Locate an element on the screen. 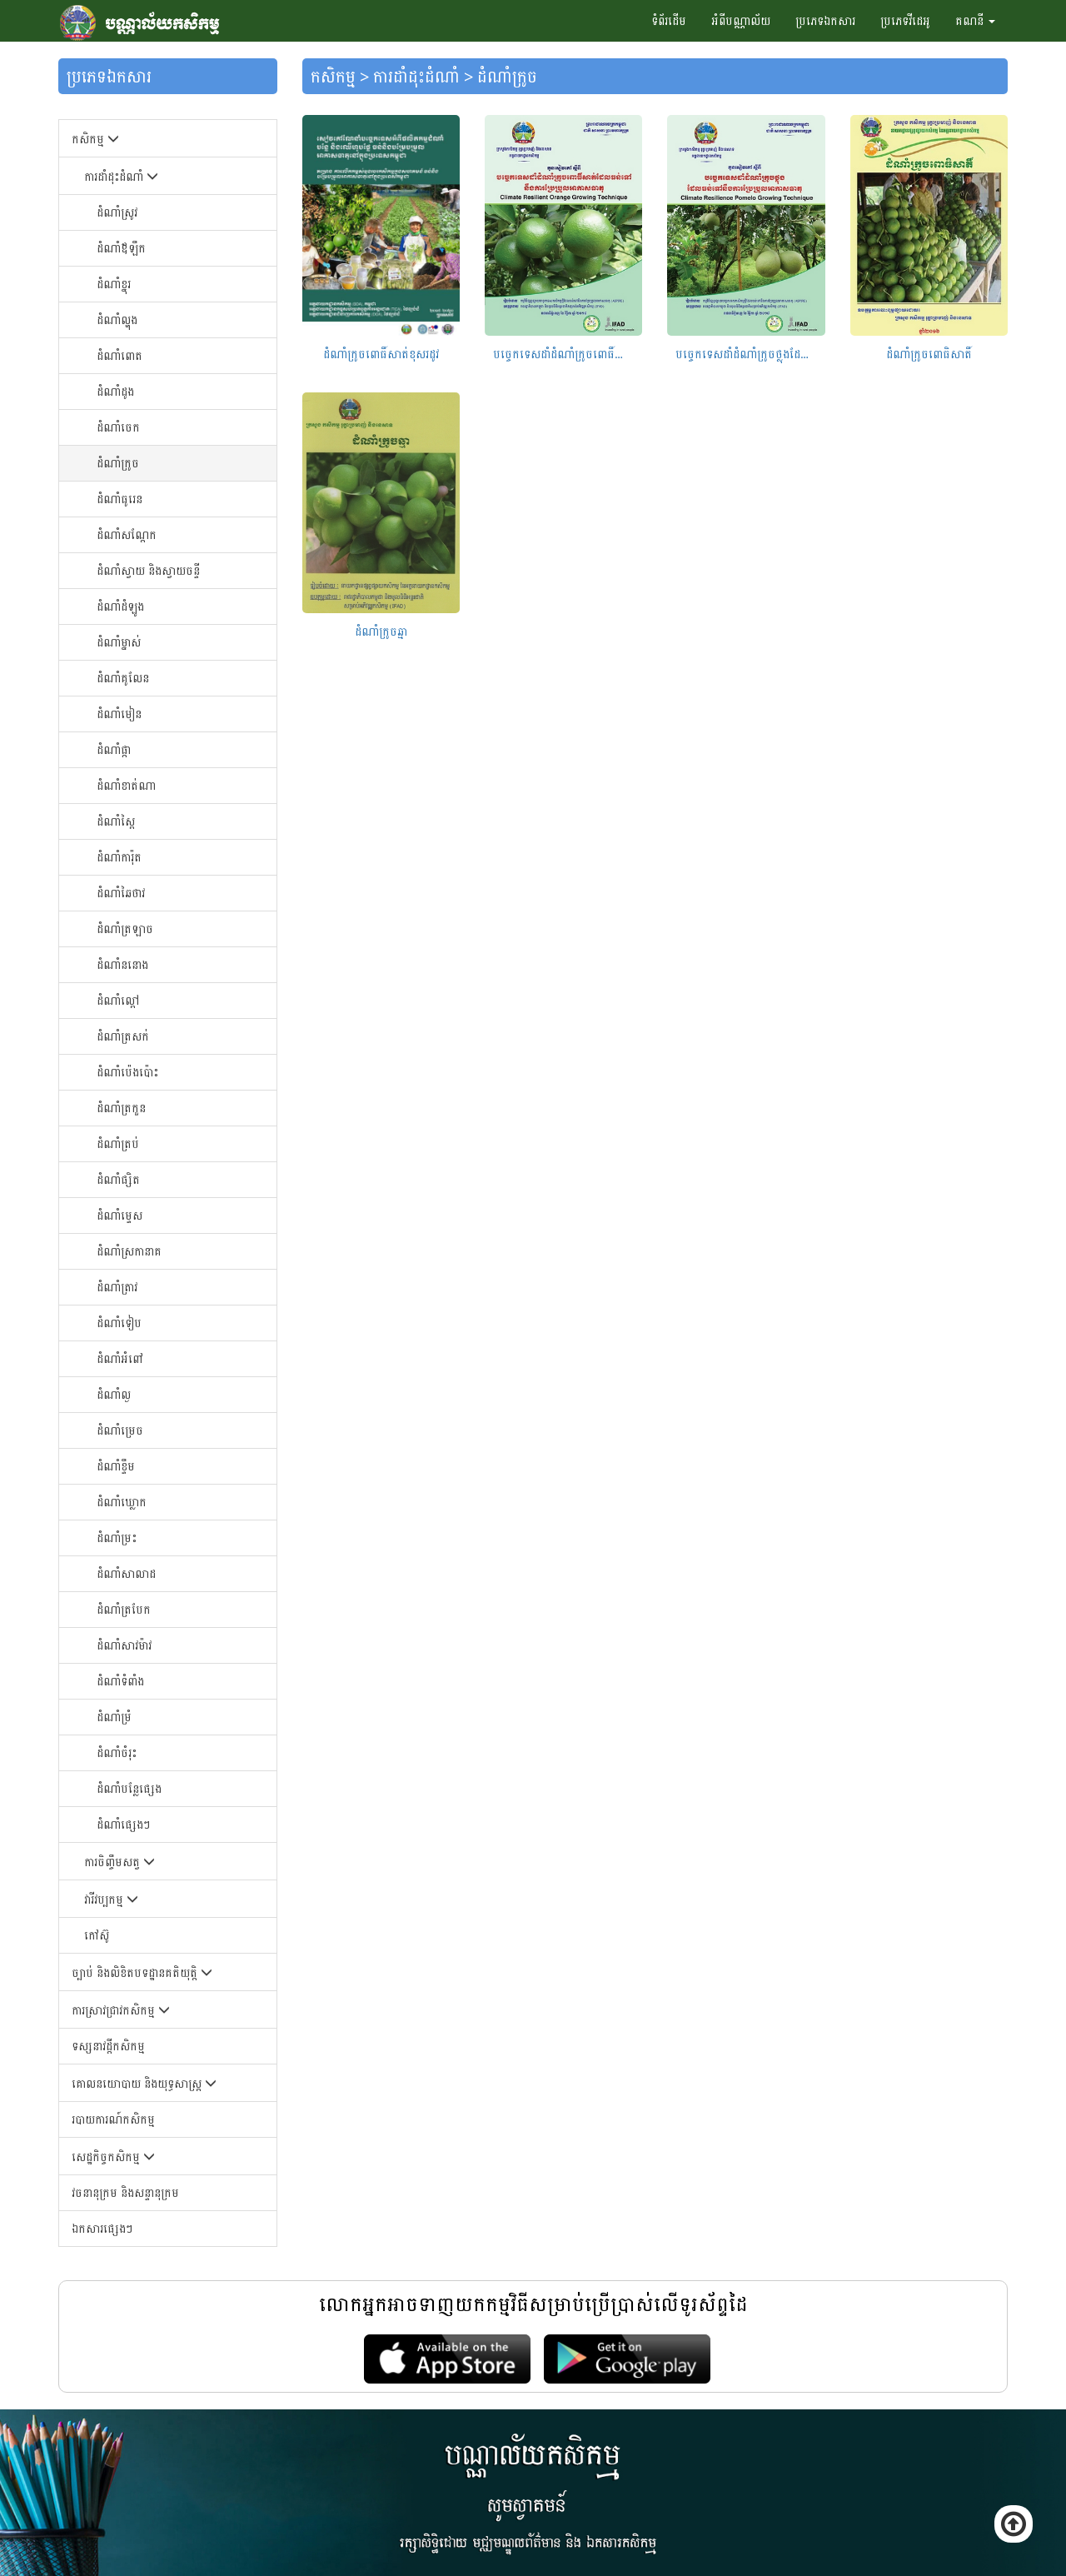 The image size is (1066, 2576). ដំណាំទៀប is located at coordinates (119, 1322).